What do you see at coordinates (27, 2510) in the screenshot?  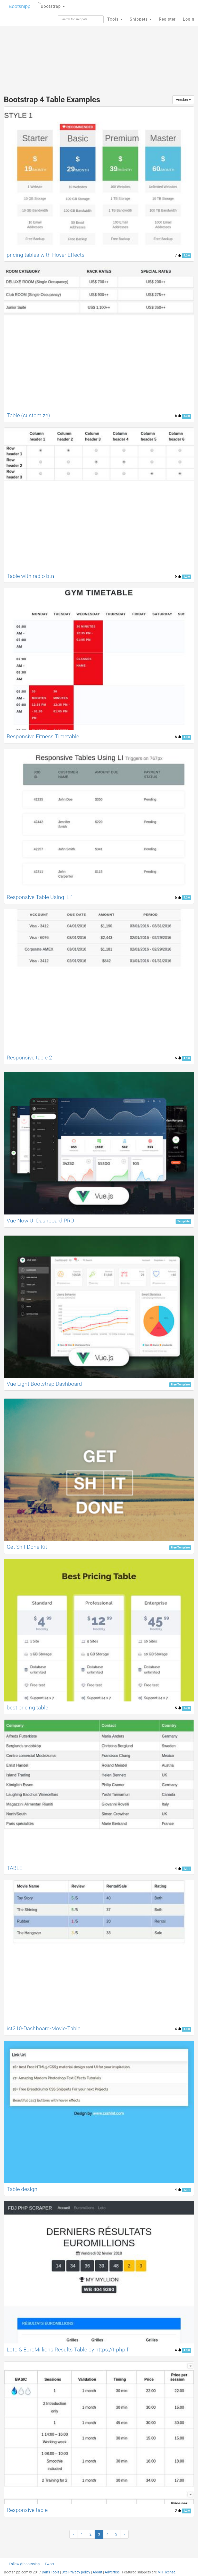 I see `Responsive table` at bounding box center [27, 2510].